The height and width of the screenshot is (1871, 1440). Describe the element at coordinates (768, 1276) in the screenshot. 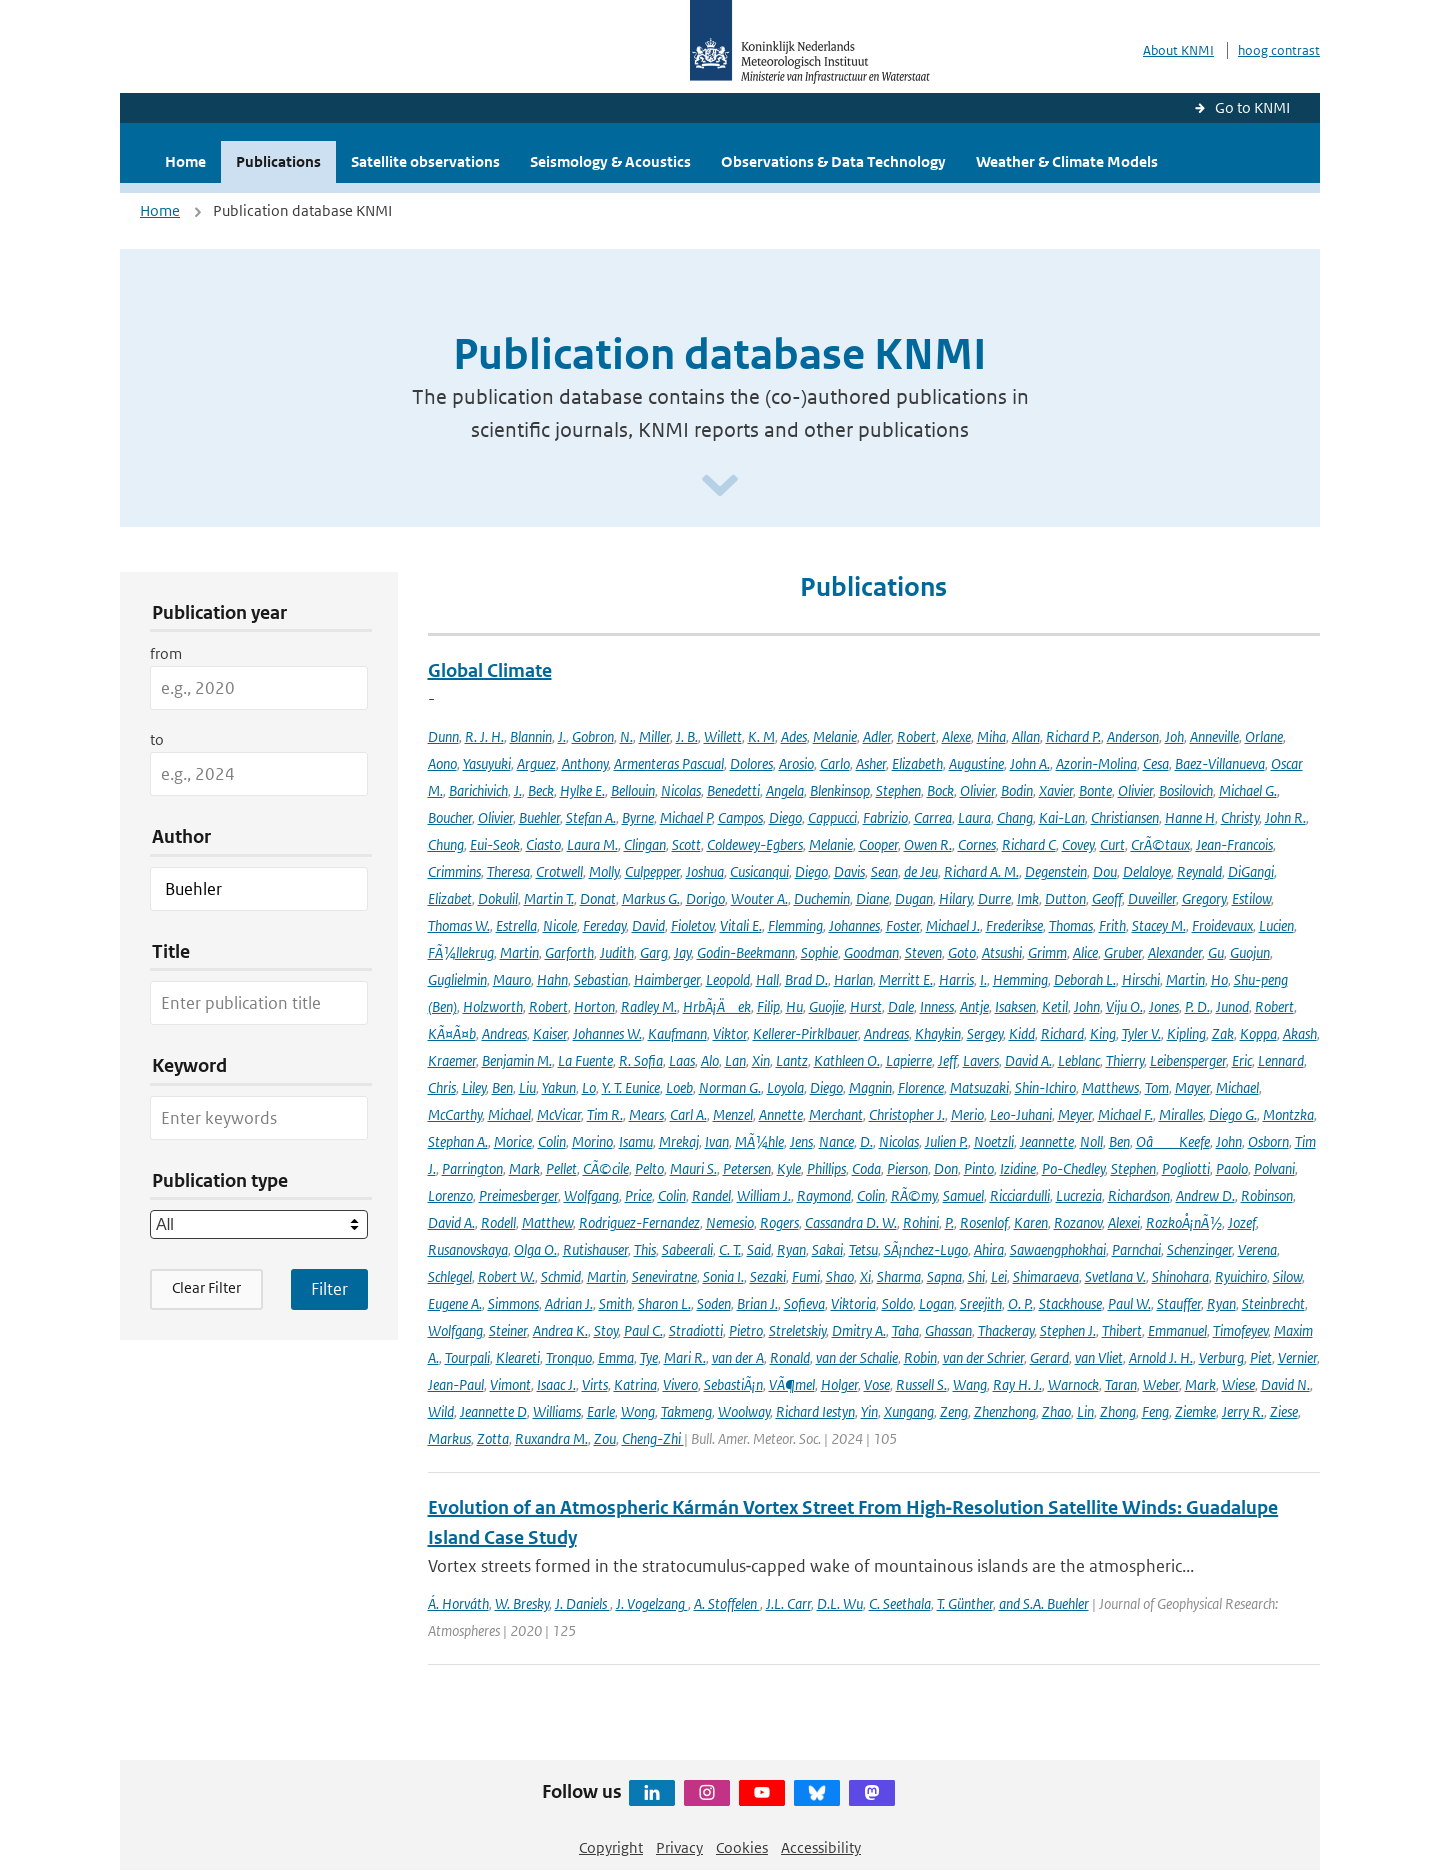

I see `Sezaki` at that location.